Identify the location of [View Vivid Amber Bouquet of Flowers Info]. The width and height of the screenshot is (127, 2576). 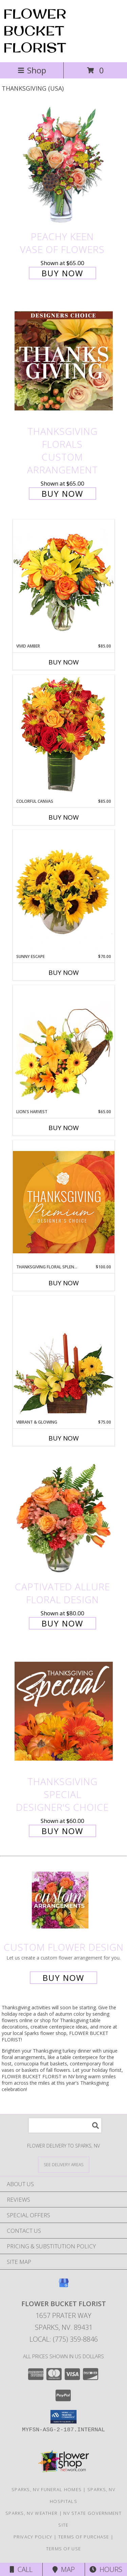
(63, 581).